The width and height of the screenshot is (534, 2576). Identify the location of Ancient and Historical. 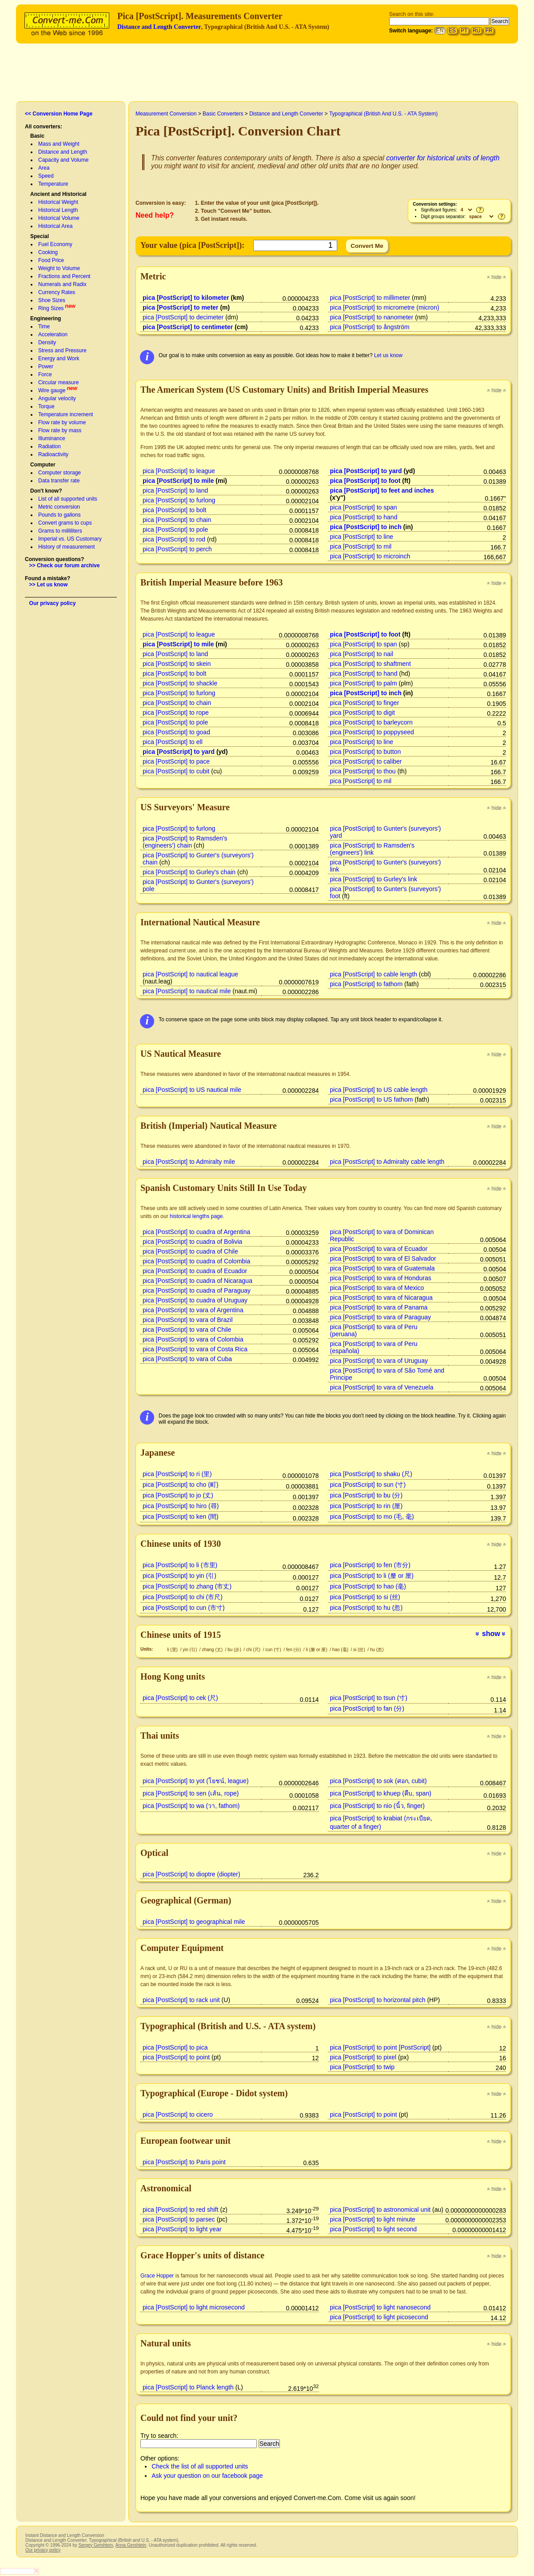
(58, 194).